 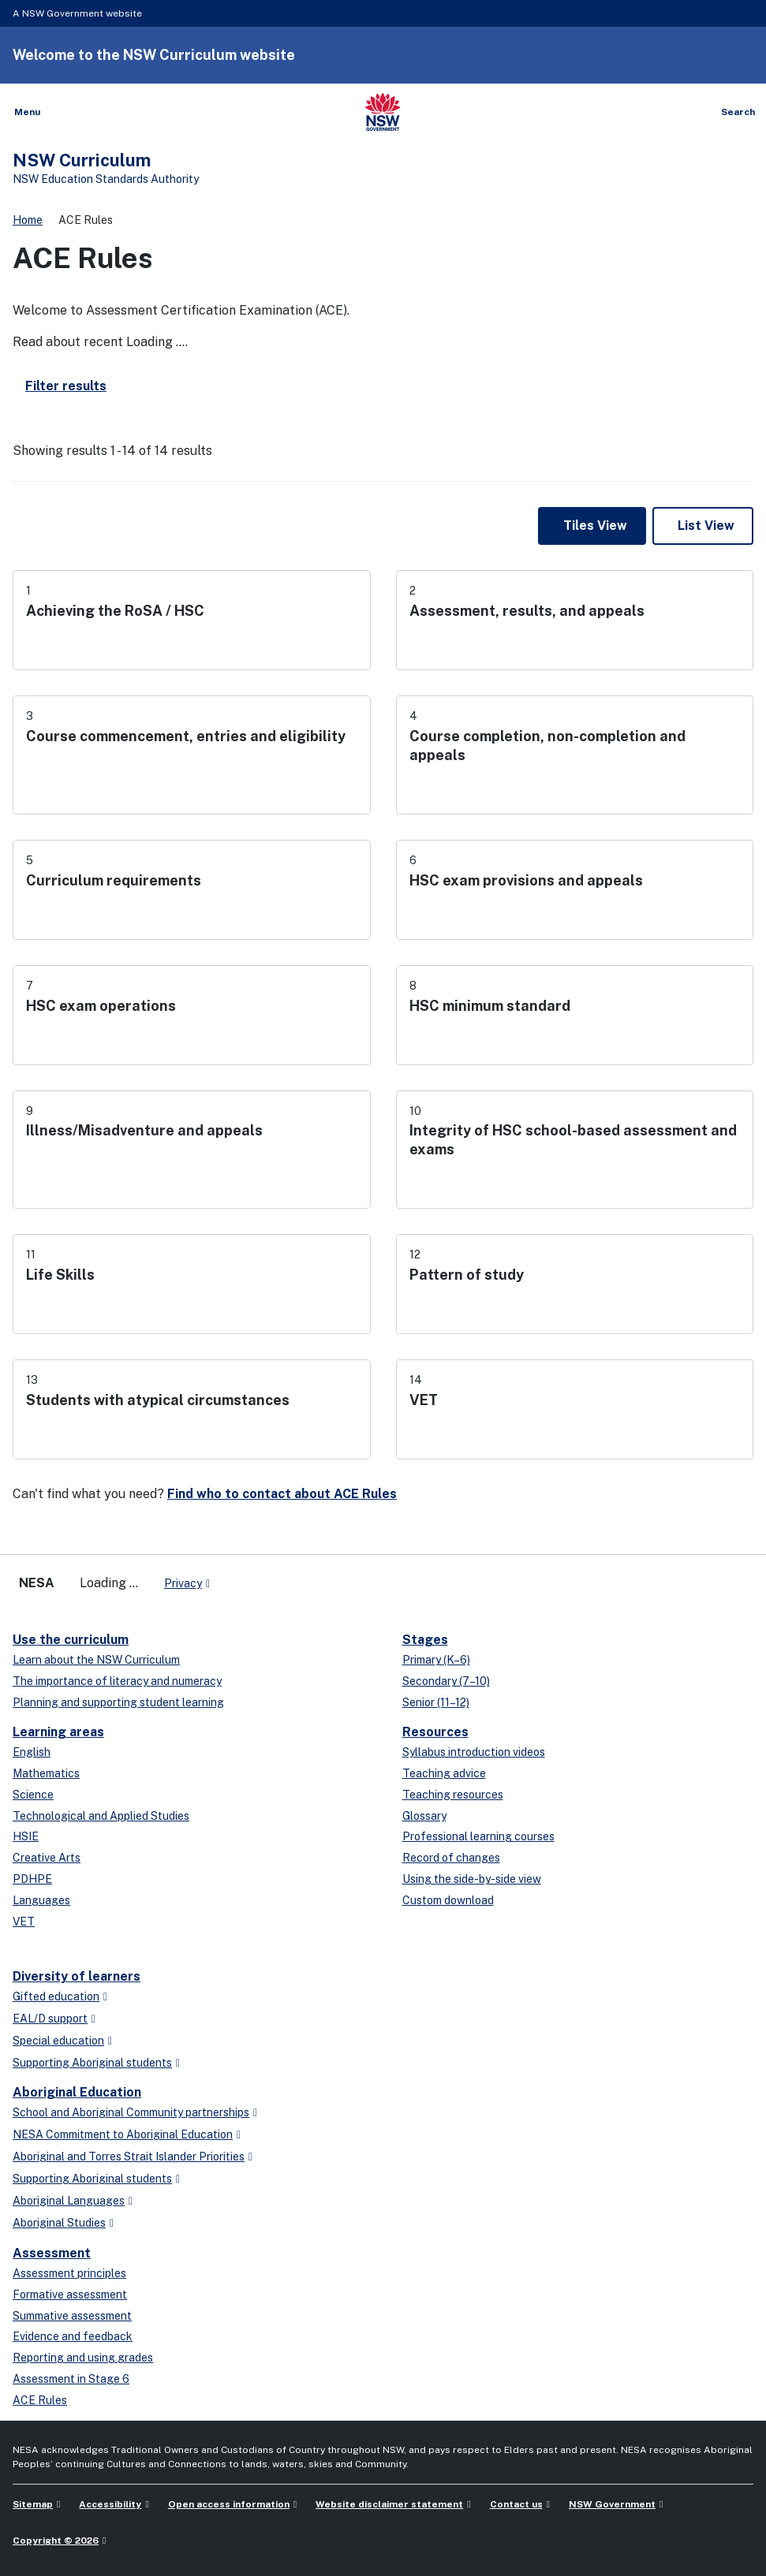 What do you see at coordinates (129, 2156) in the screenshot?
I see `Aboriginal and Torres Strait Islander Priorities` at bounding box center [129, 2156].